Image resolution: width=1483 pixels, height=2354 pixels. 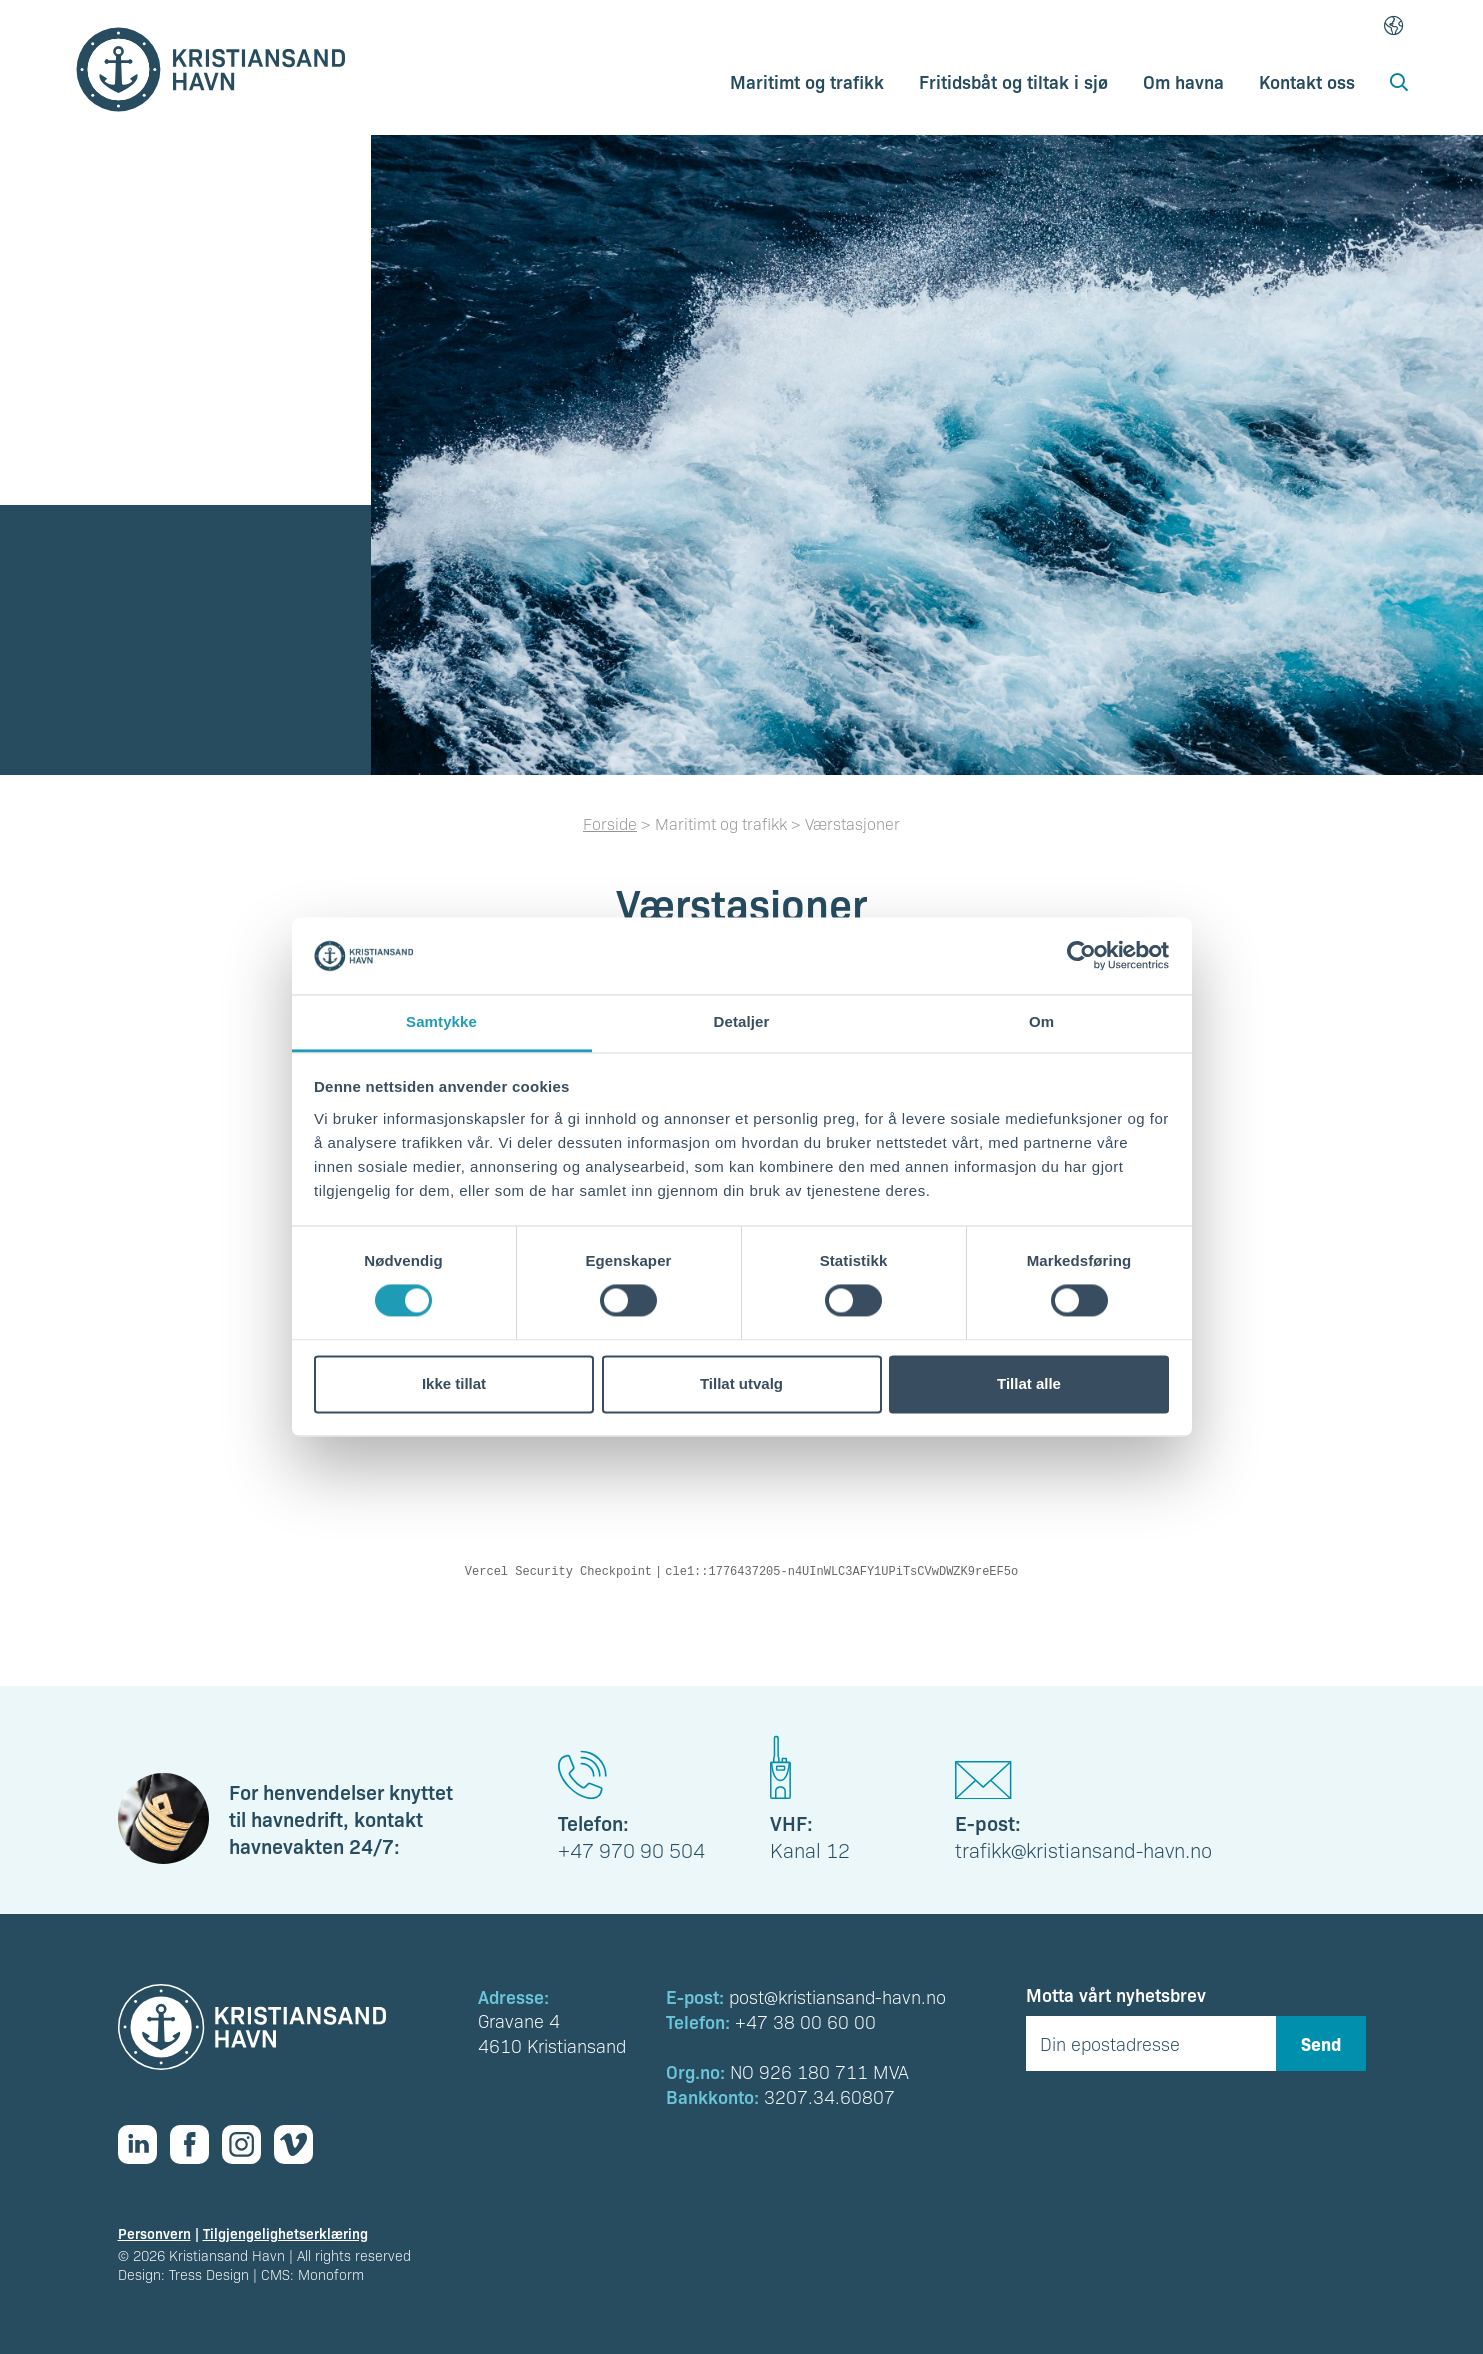 What do you see at coordinates (631, 1850) in the screenshot?
I see `+47 970 90 504` at bounding box center [631, 1850].